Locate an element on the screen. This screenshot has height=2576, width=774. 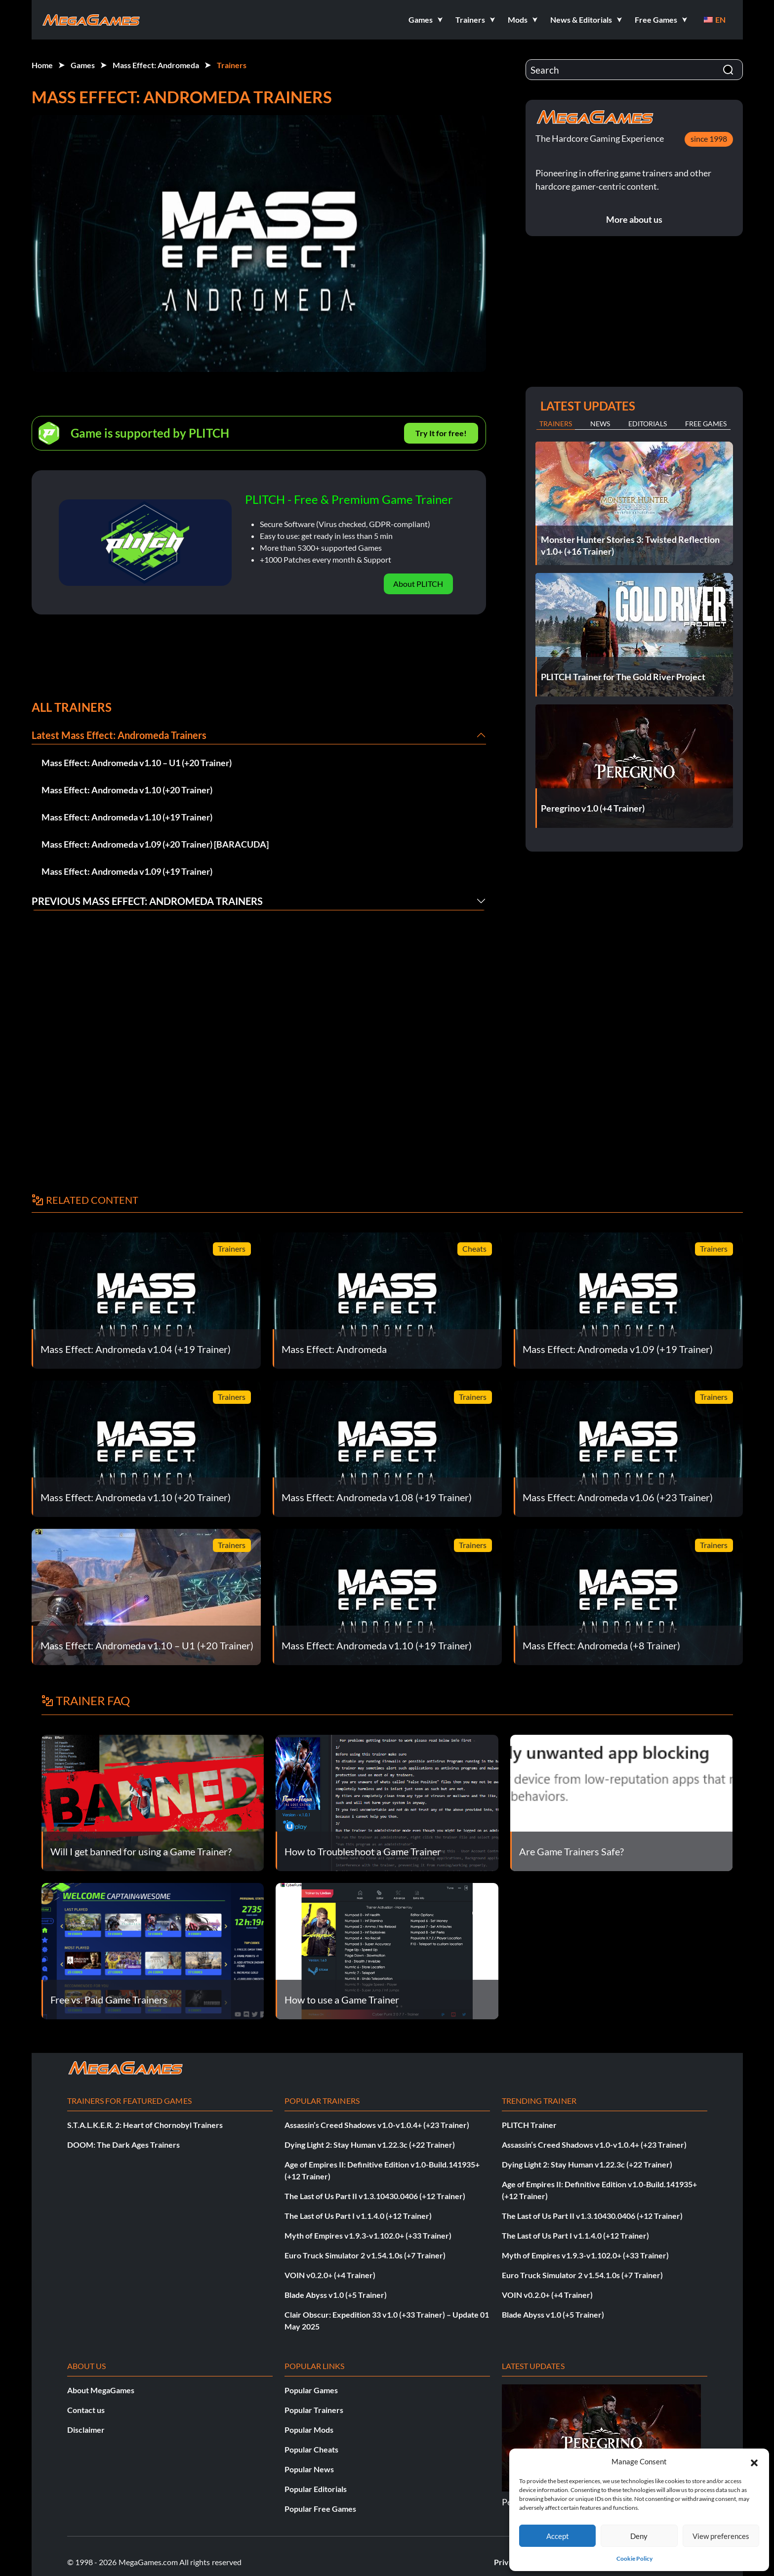
Trainers is located at coordinates (231, 65).